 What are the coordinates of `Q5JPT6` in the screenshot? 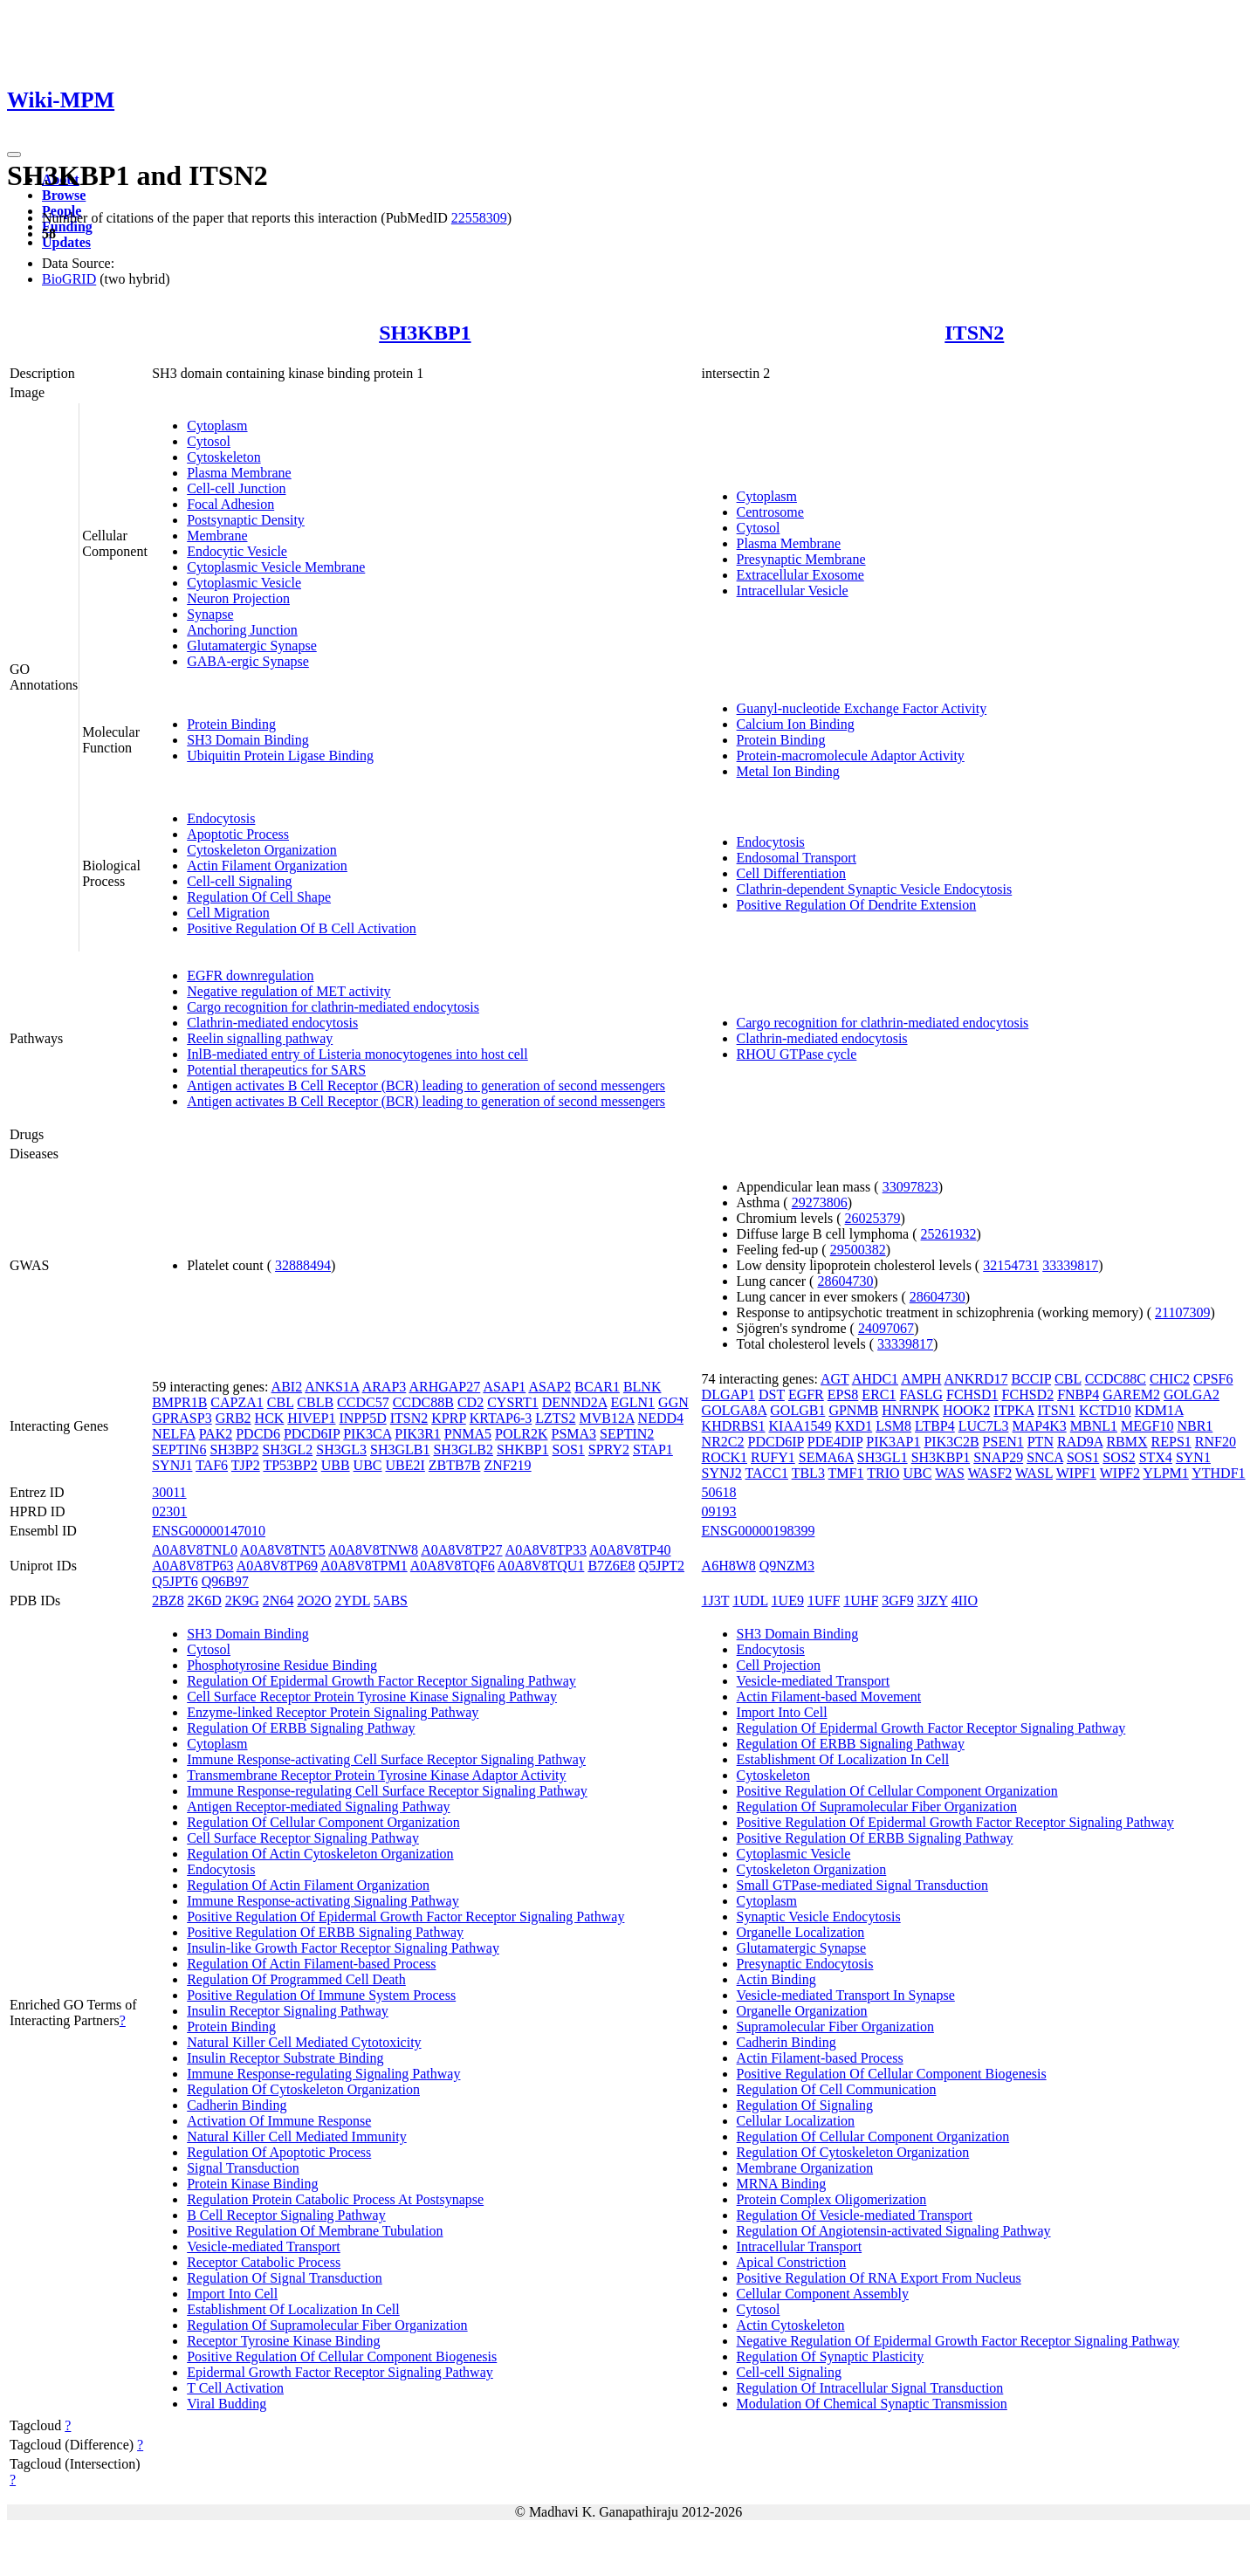 It's located at (174, 1581).